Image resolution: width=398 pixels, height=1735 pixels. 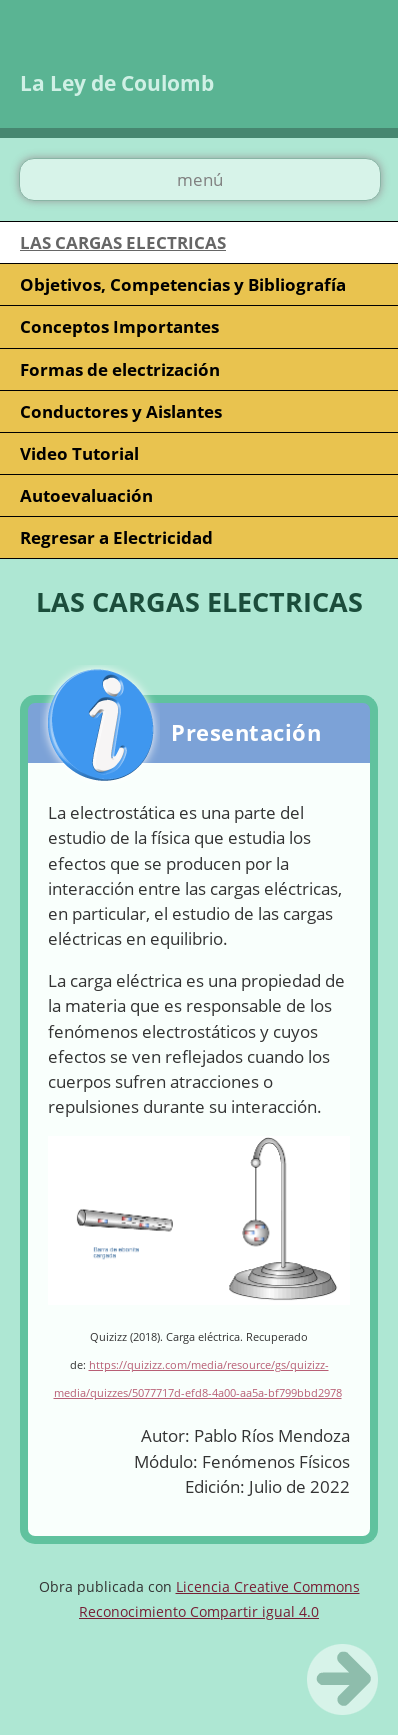 I want to click on Conductores y Aislantes, so click(x=121, y=411).